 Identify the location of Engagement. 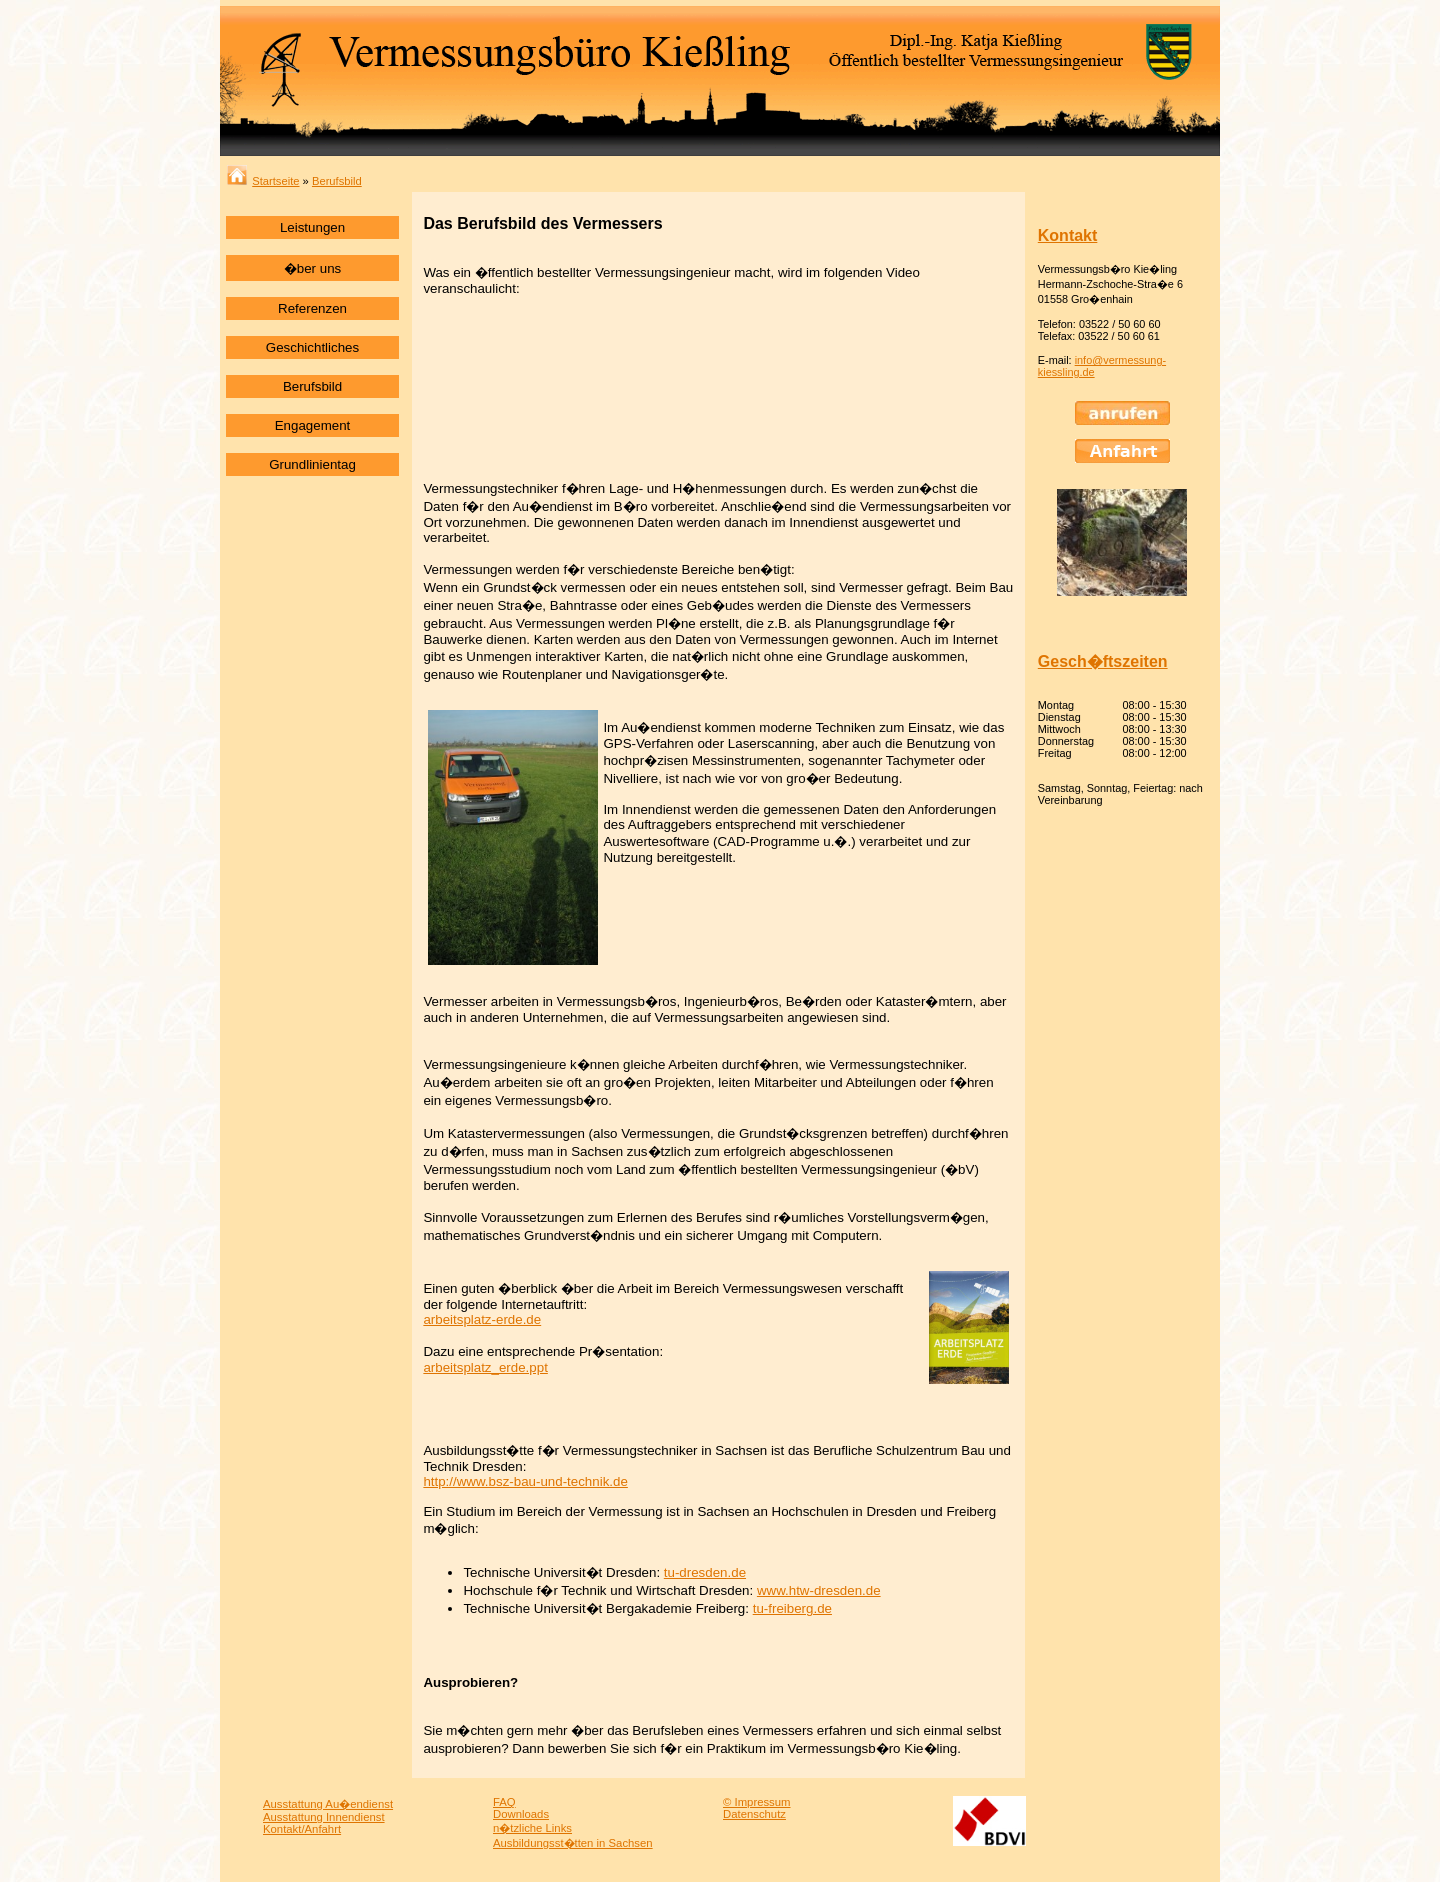
(313, 425).